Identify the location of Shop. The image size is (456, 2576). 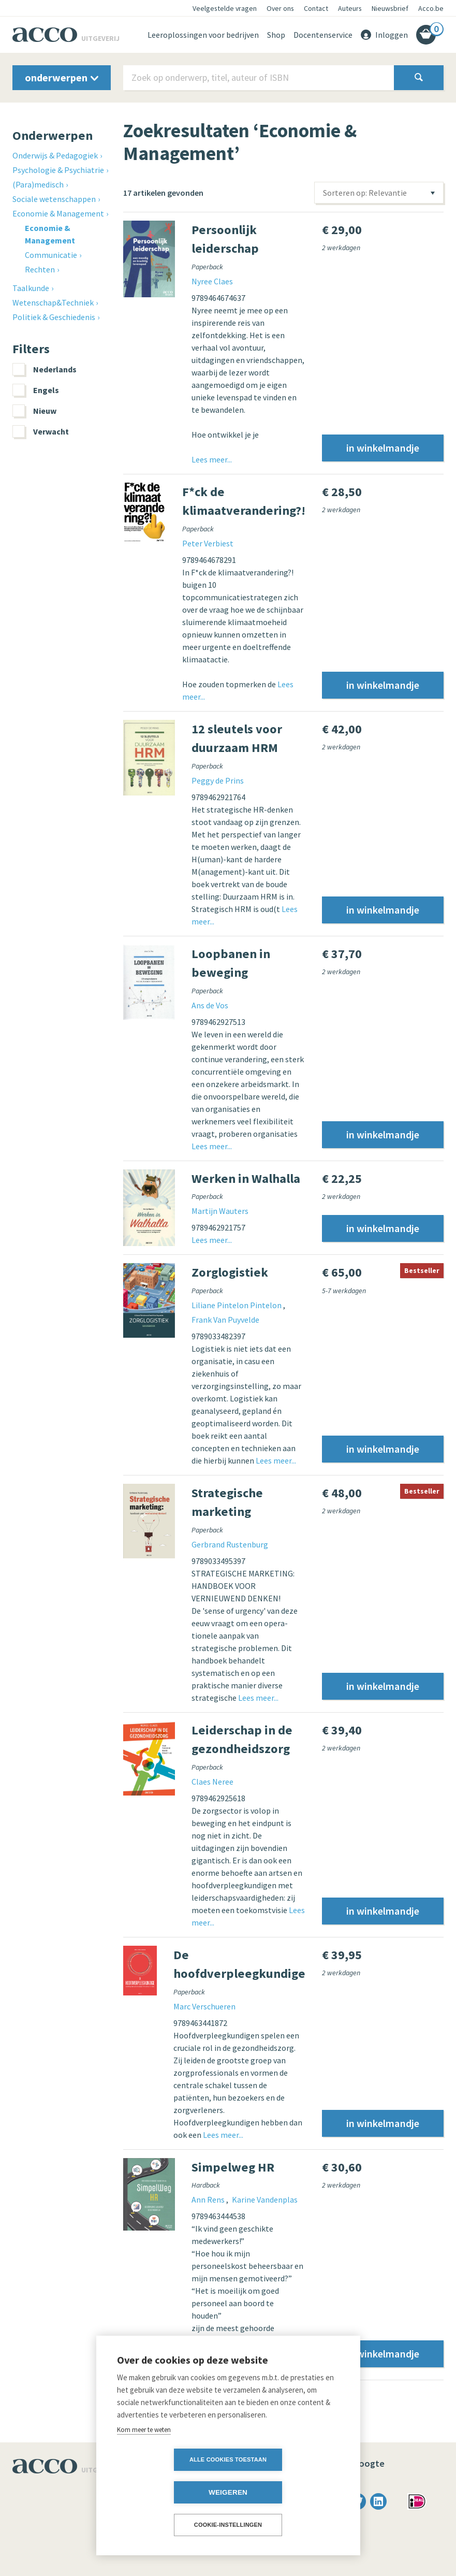
(276, 35).